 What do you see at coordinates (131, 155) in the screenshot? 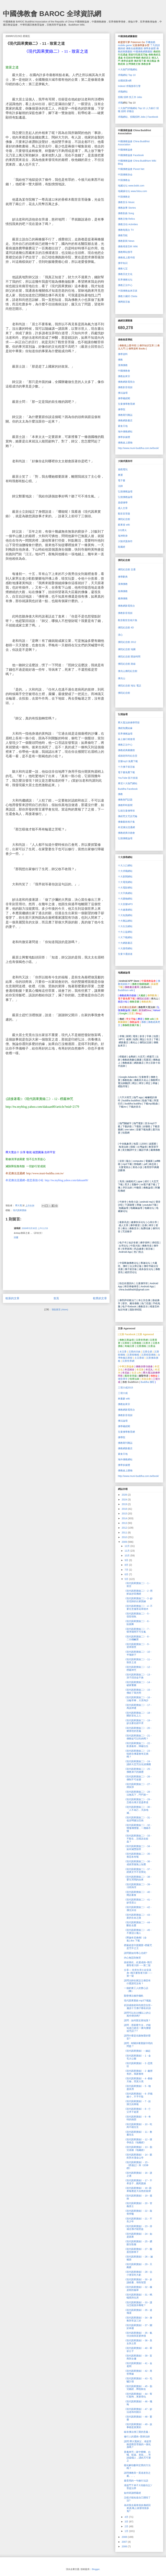
I see `中國佛教協會 Facebook` at bounding box center [131, 155].